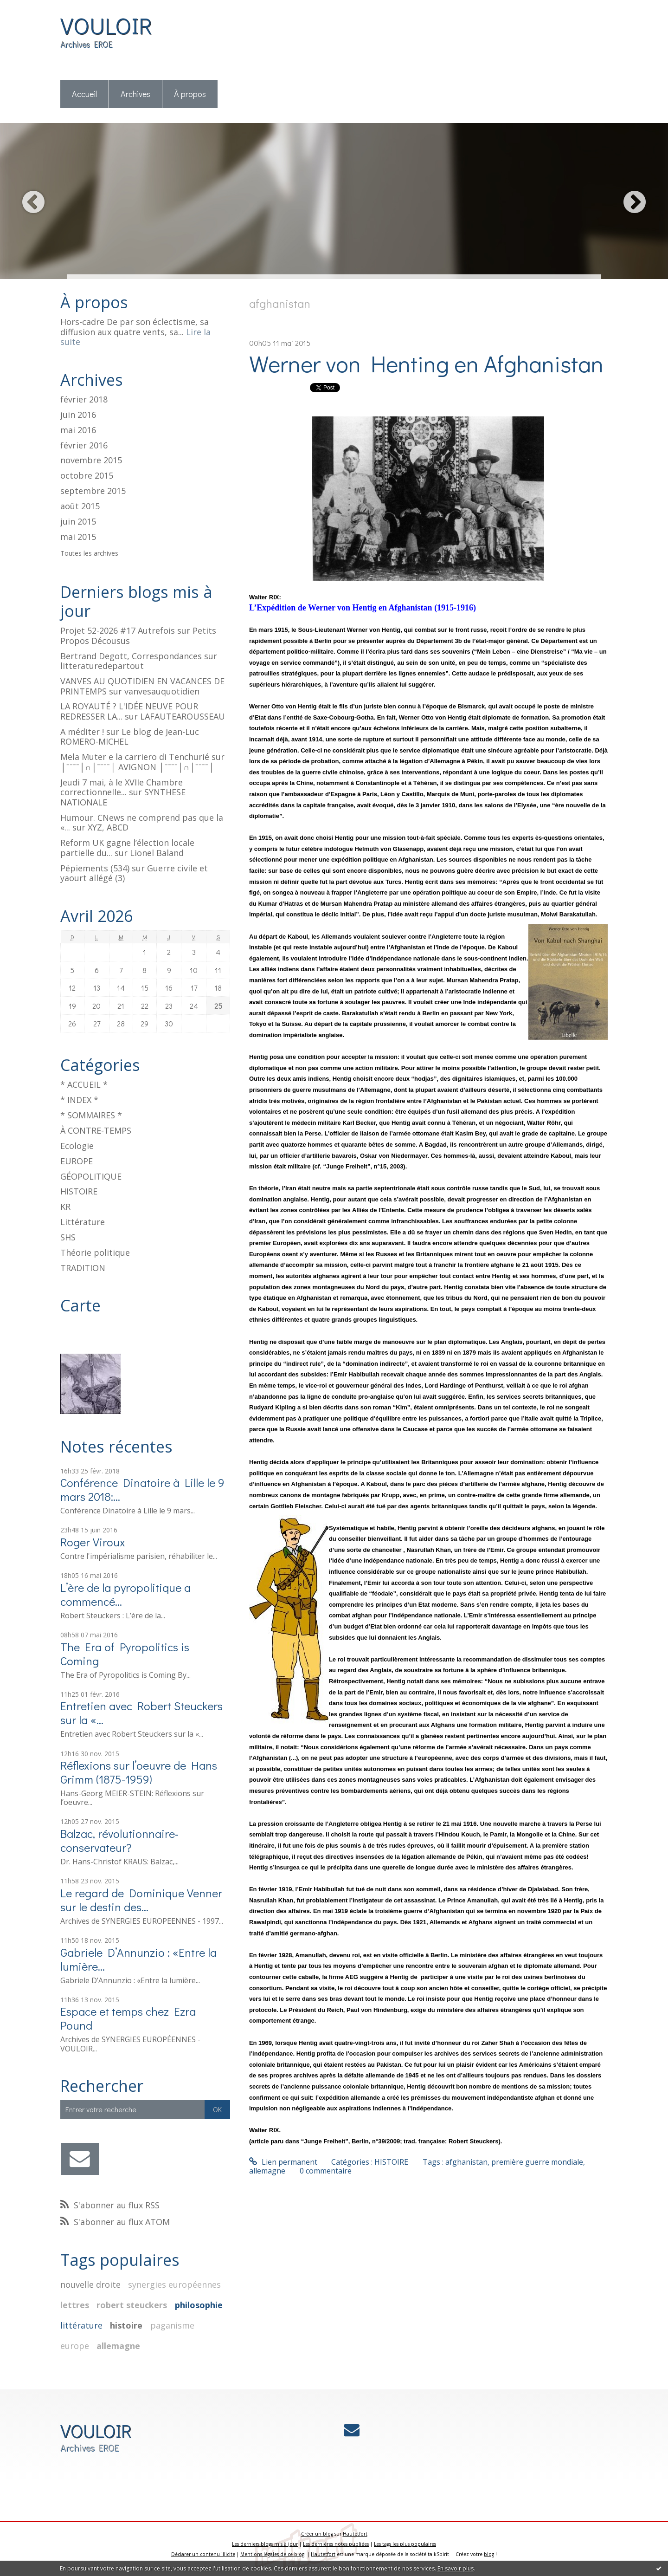 The height and width of the screenshot is (2576, 668). What do you see at coordinates (76, 1161) in the screenshot?
I see `EUROPE` at bounding box center [76, 1161].